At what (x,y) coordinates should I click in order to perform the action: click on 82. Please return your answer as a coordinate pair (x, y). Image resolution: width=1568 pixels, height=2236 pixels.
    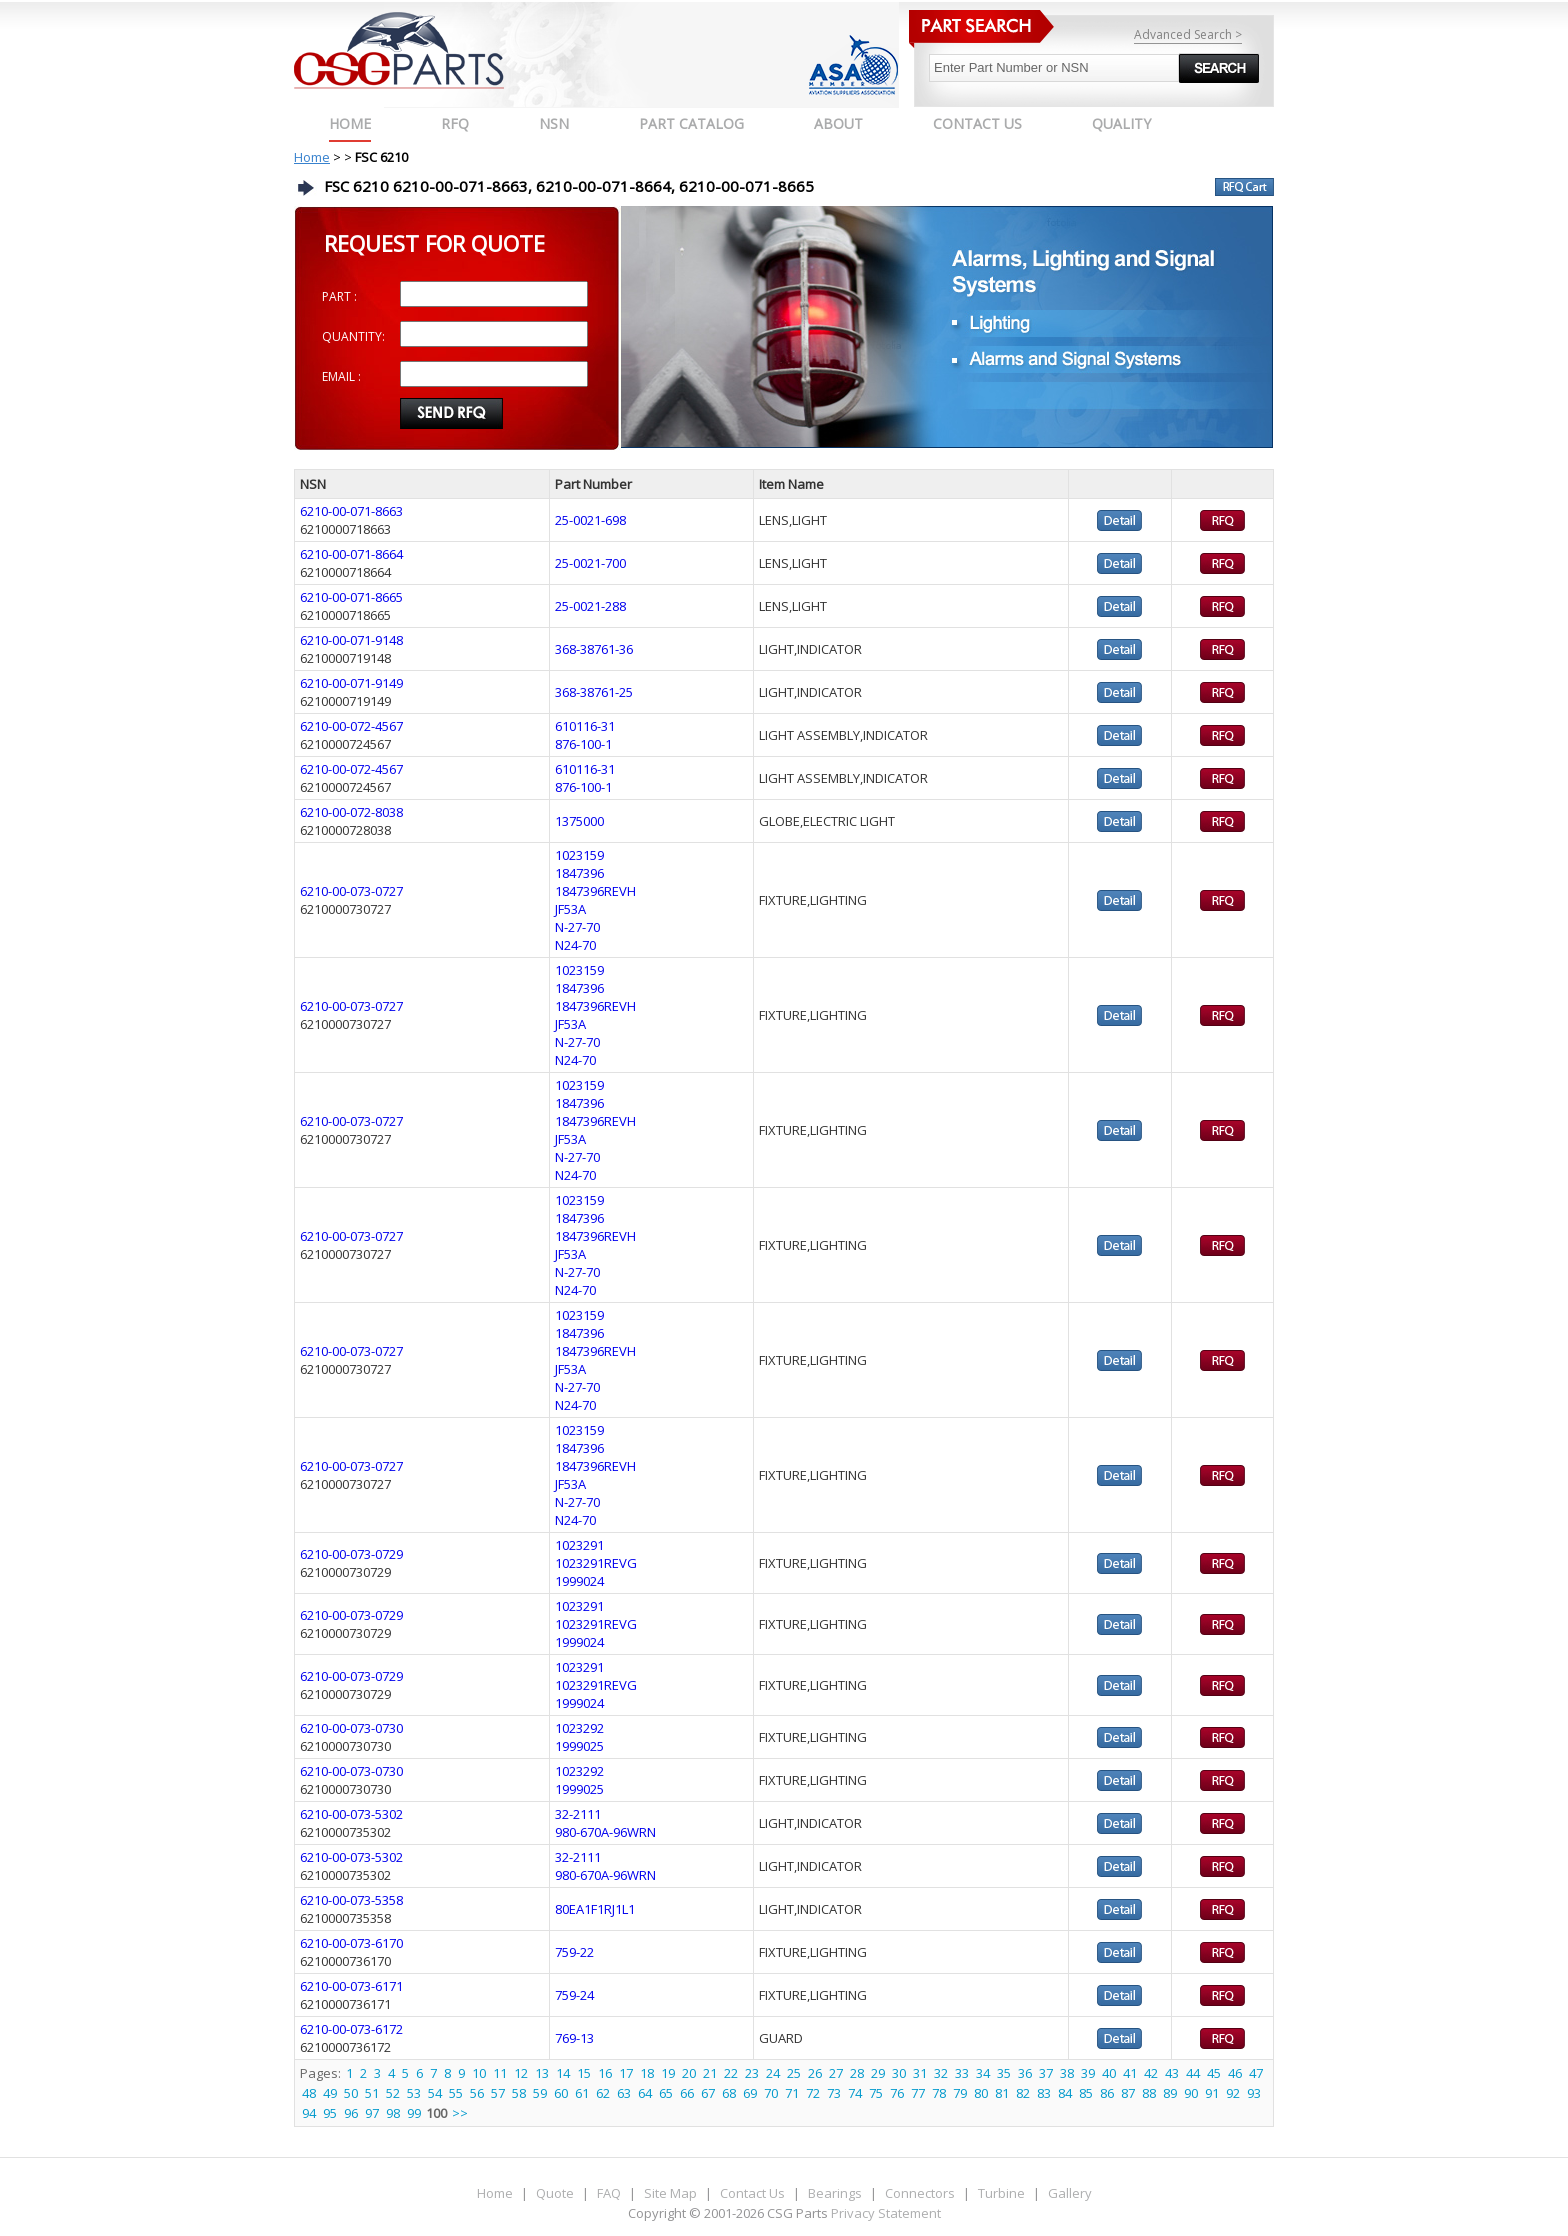
    Looking at the image, I should click on (1023, 2093).